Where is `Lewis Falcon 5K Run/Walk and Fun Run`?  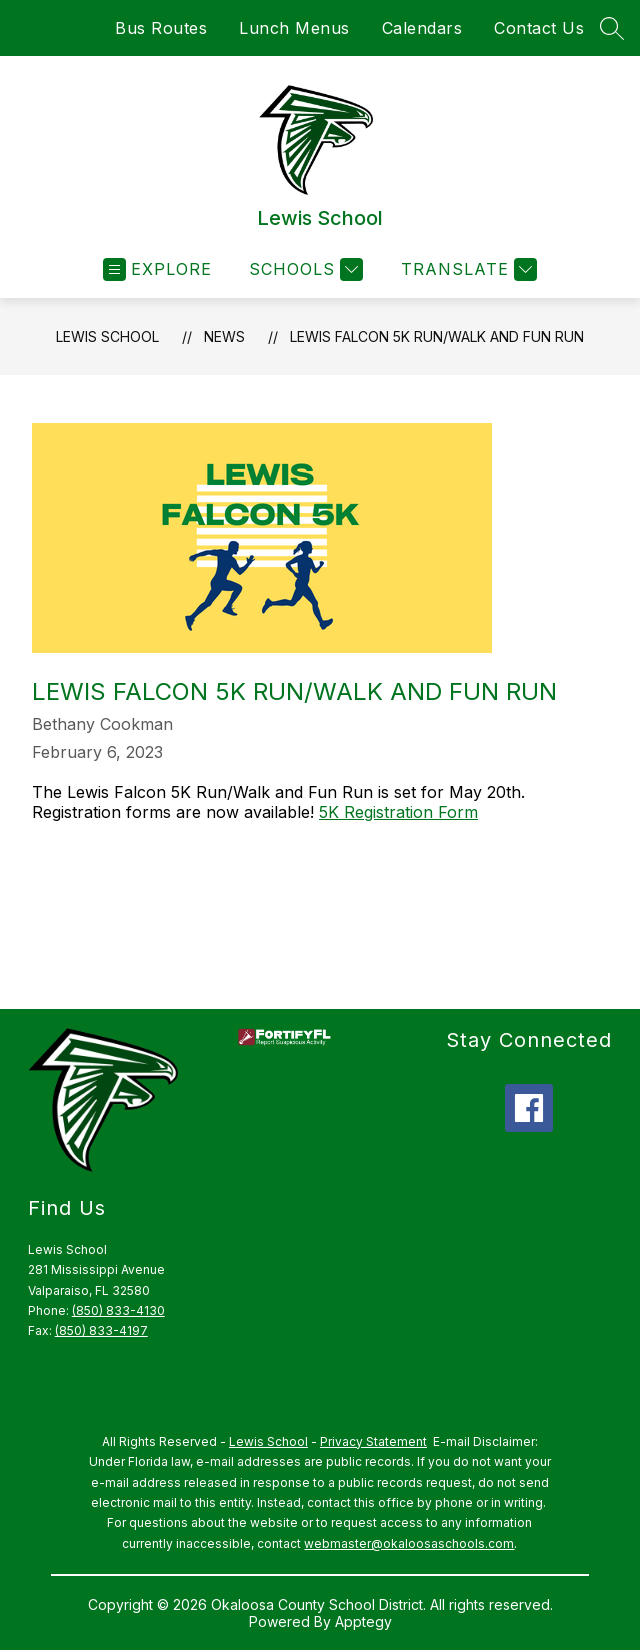
Lewis Falcon 5K Run/Walk and Fun Run is located at coordinates (437, 336).